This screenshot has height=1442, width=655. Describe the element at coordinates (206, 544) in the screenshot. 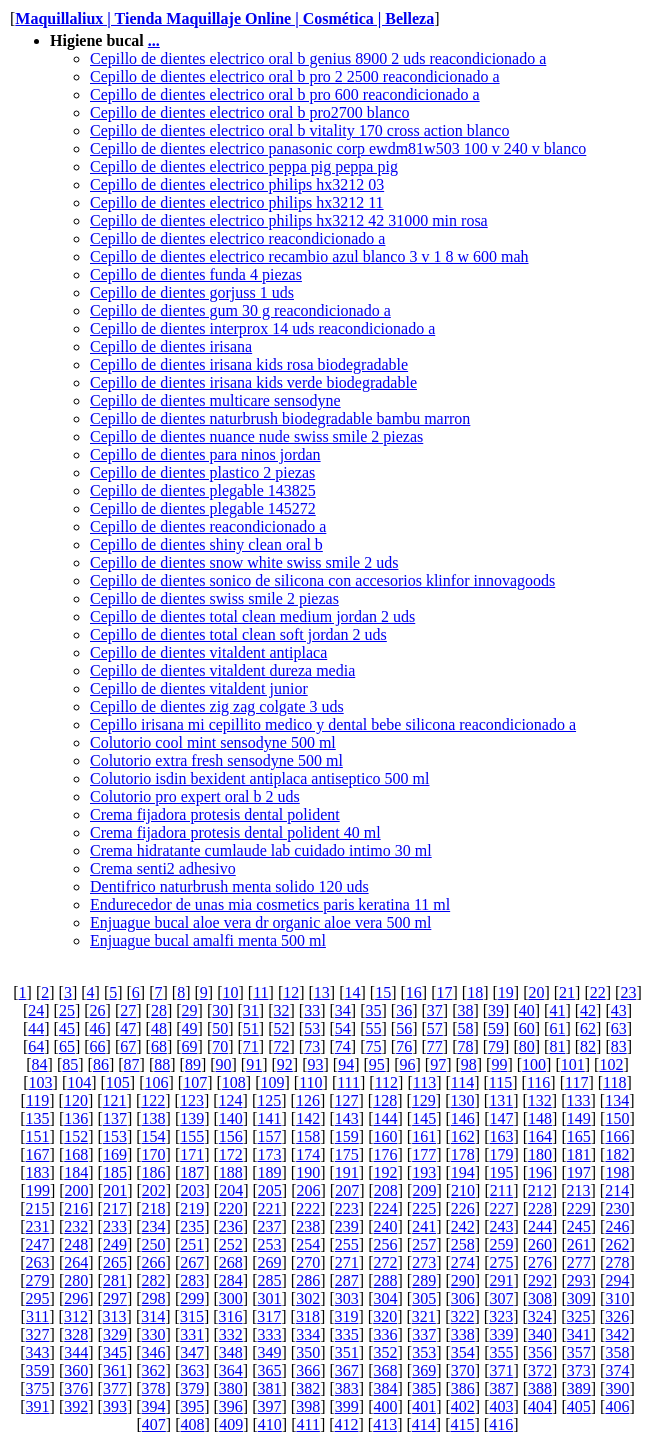

I see `Cepillo de dientes shiny clean oral b` at that location.